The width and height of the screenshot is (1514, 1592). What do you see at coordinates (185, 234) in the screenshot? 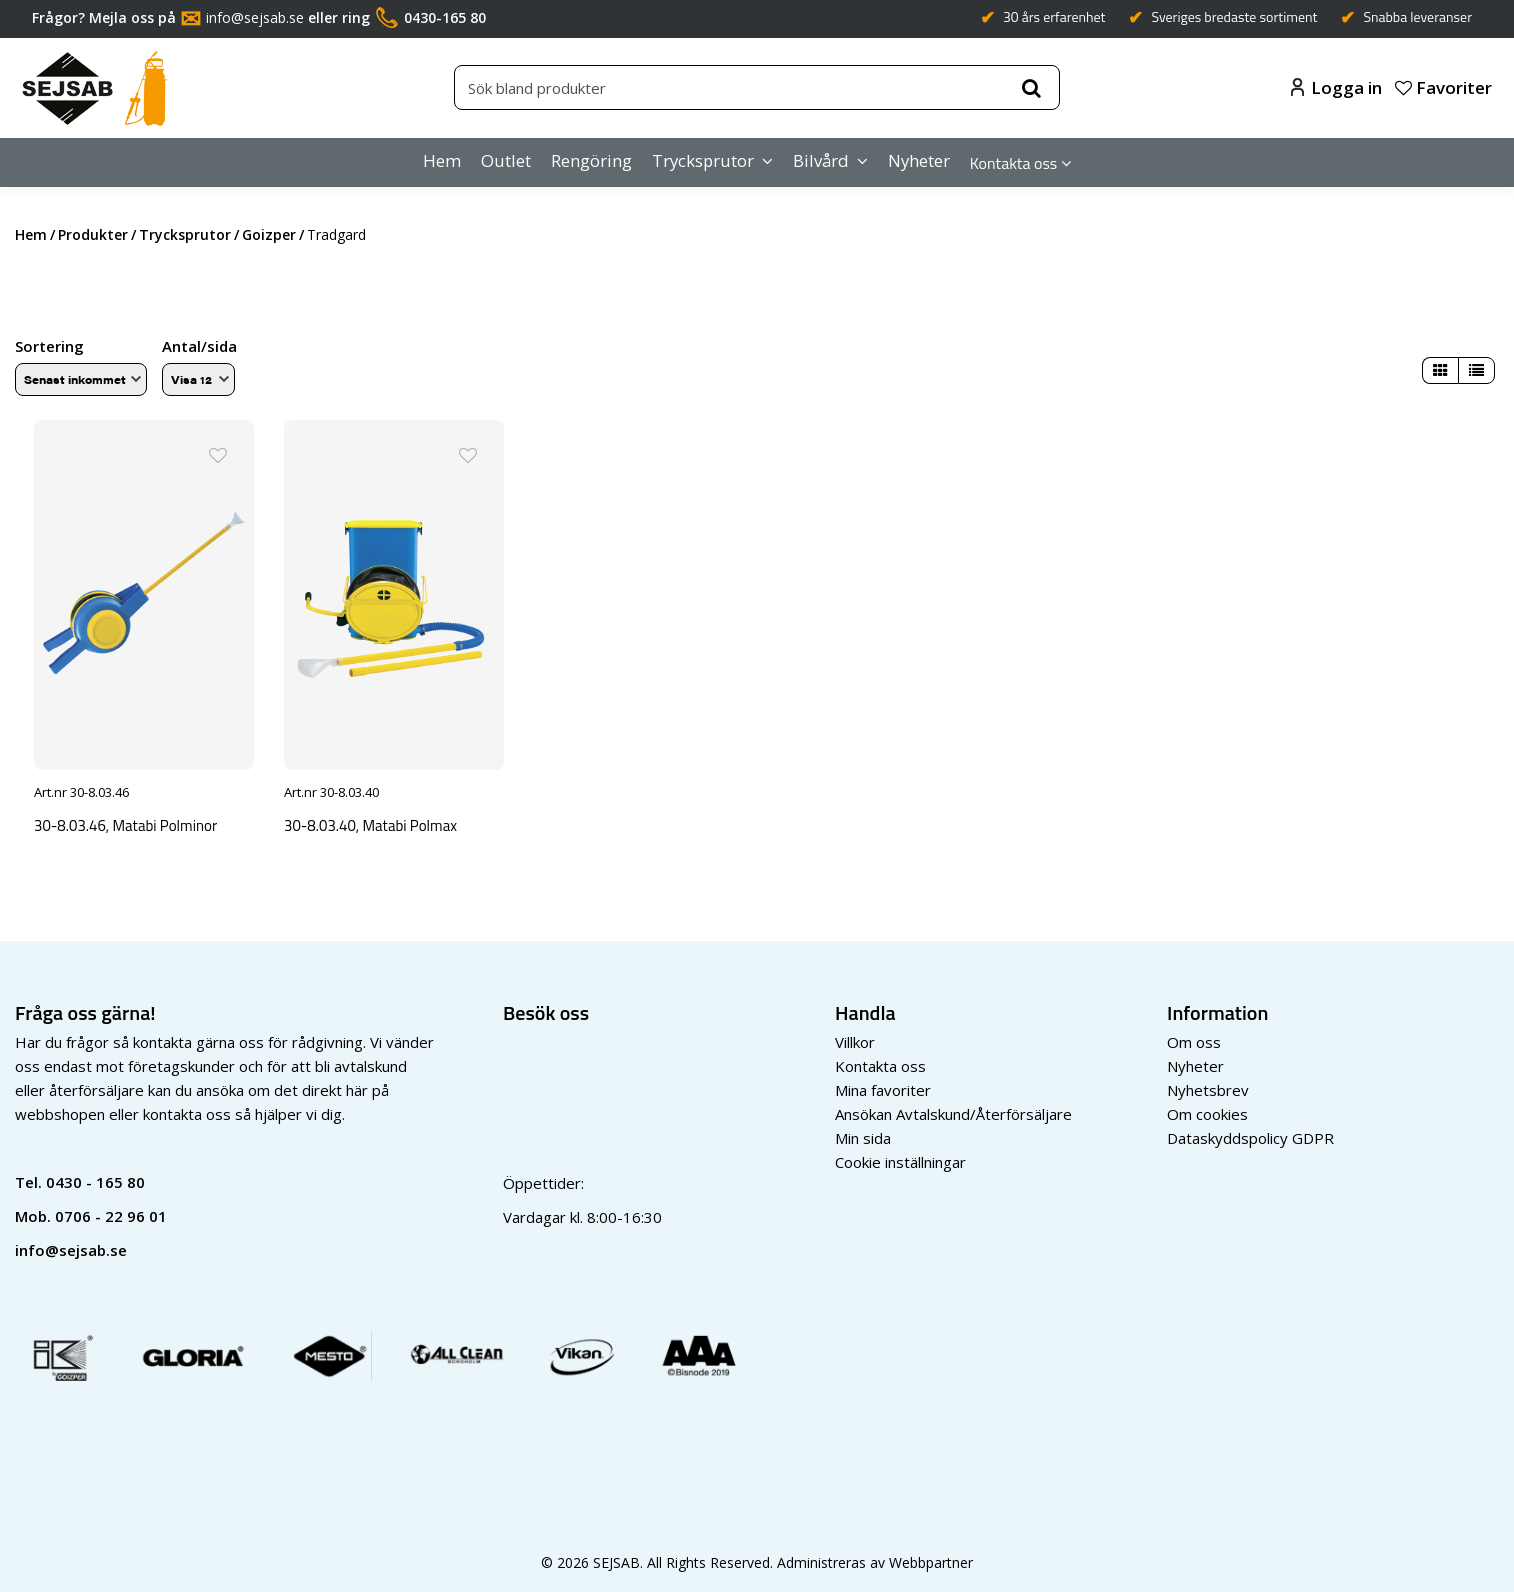
I see `trycksprutor` at bounding box center [185, 234].